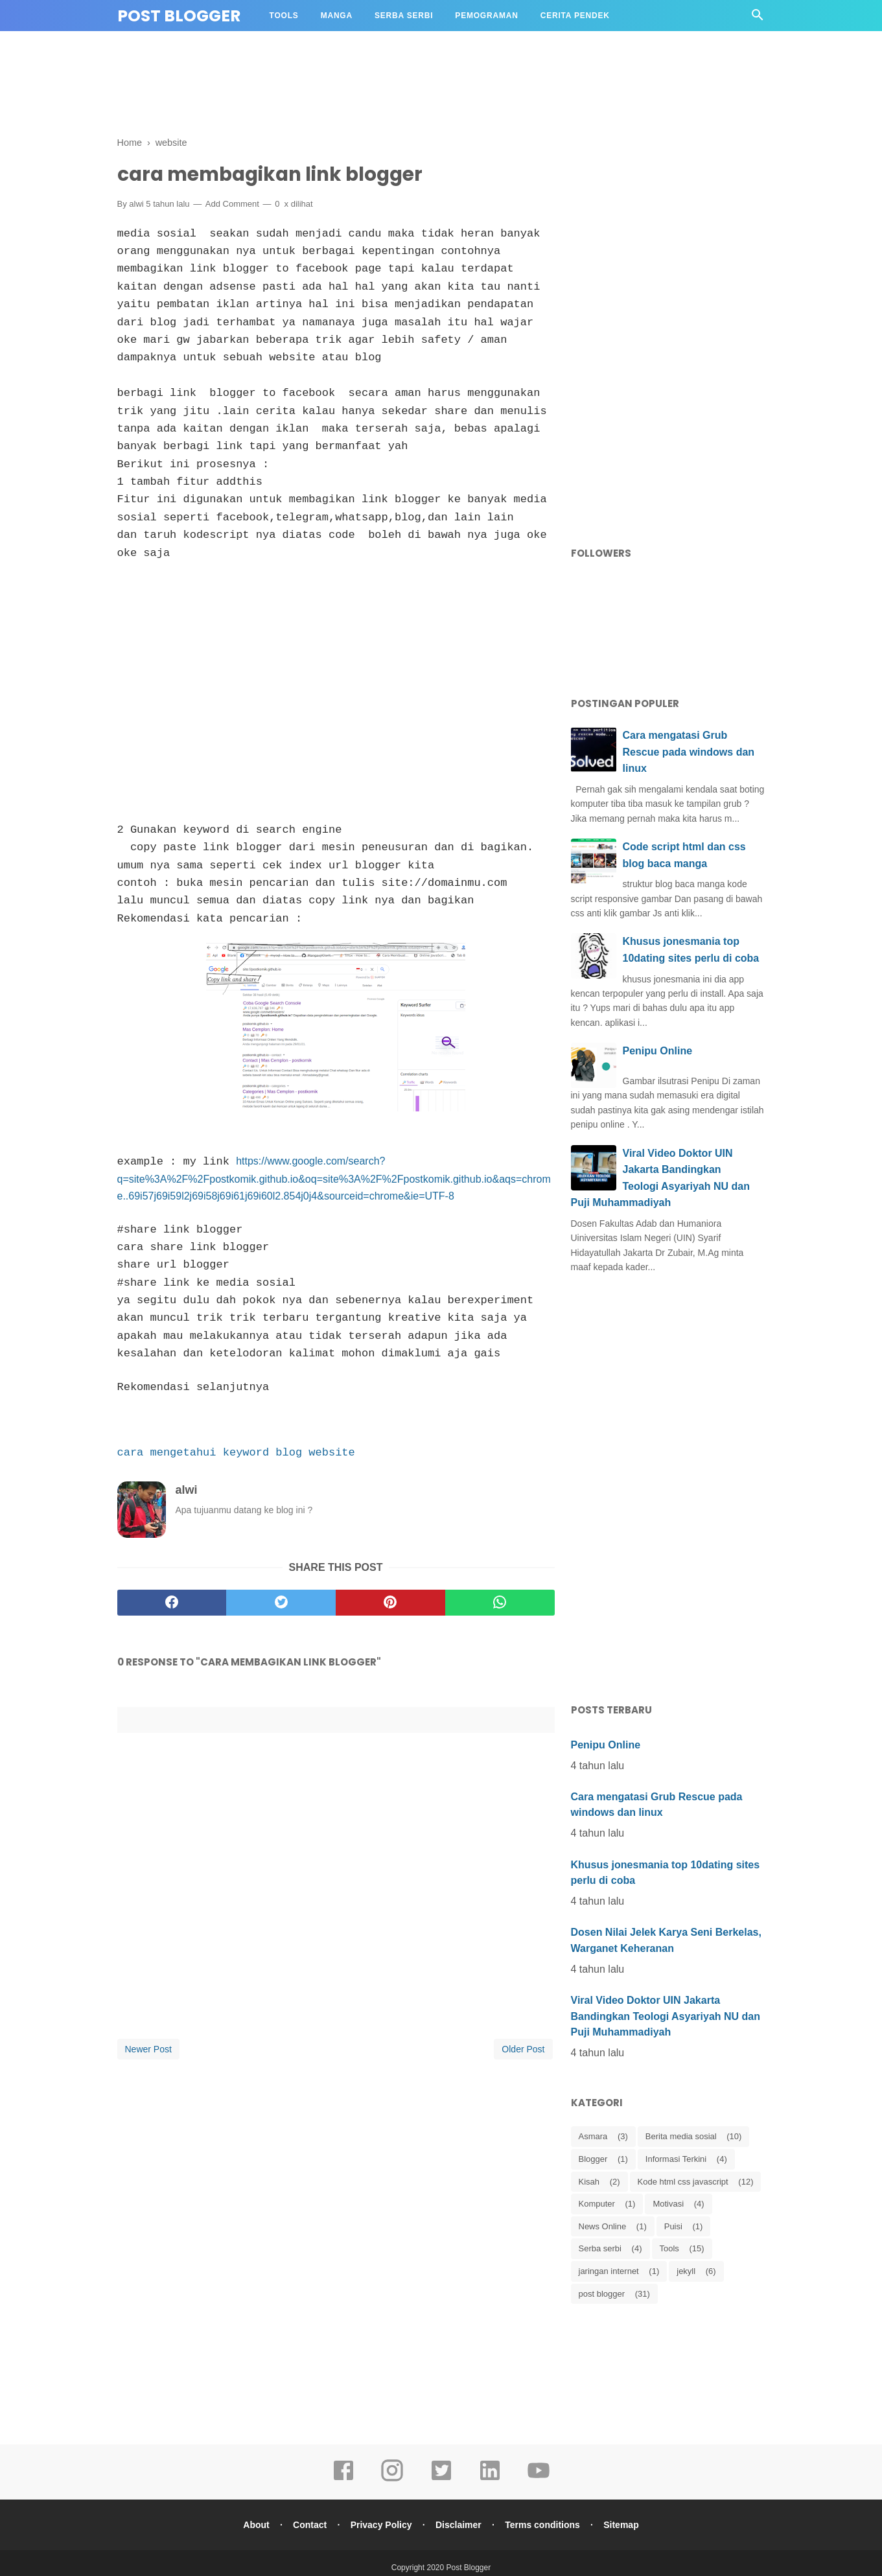 Image resolution: width=882 pixels, height=2576 pixels. I want to click on alwi, so click(136, 204).